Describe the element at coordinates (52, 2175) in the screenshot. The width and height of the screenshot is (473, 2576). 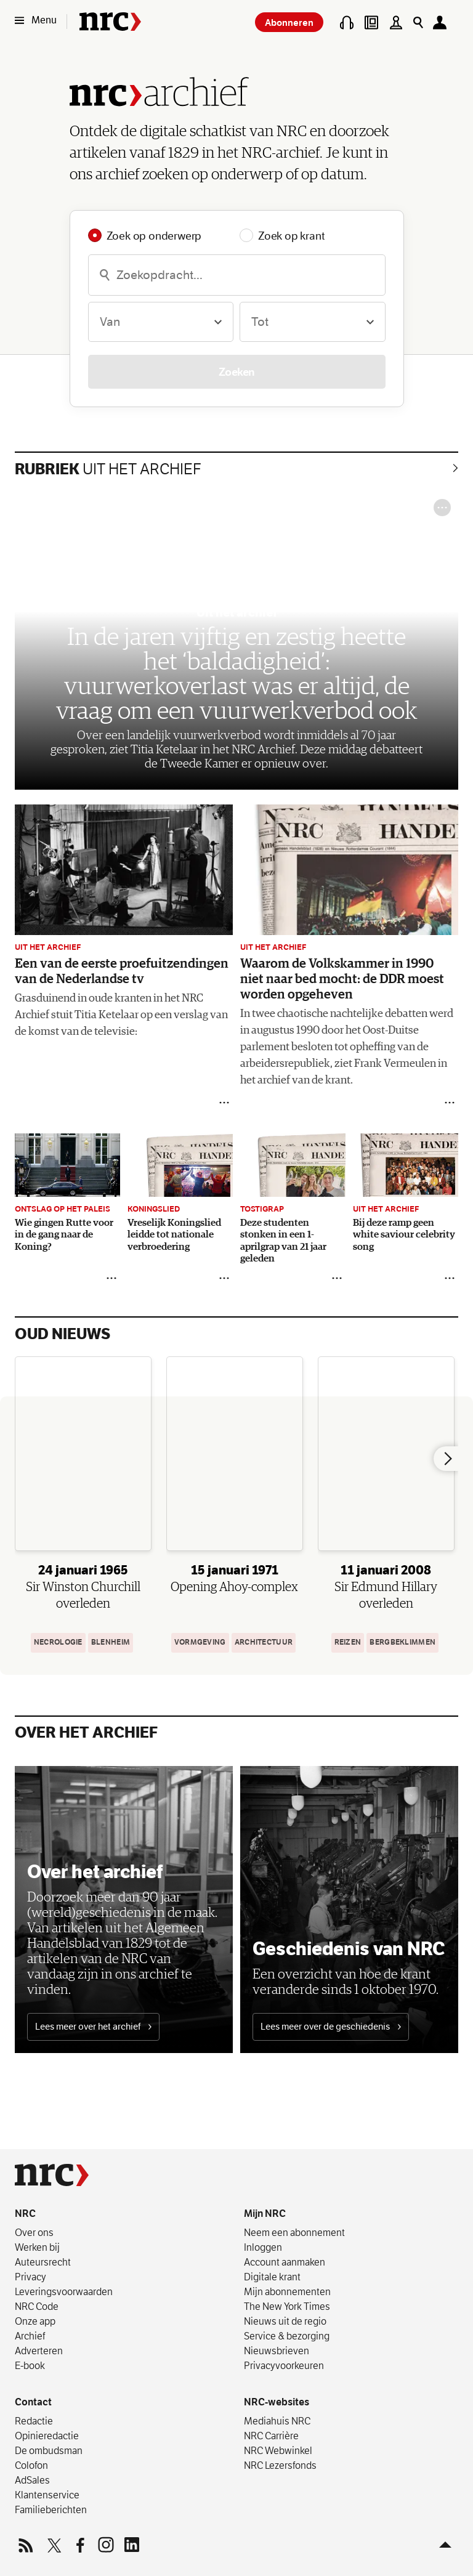
I see `[NRC]` at that location.